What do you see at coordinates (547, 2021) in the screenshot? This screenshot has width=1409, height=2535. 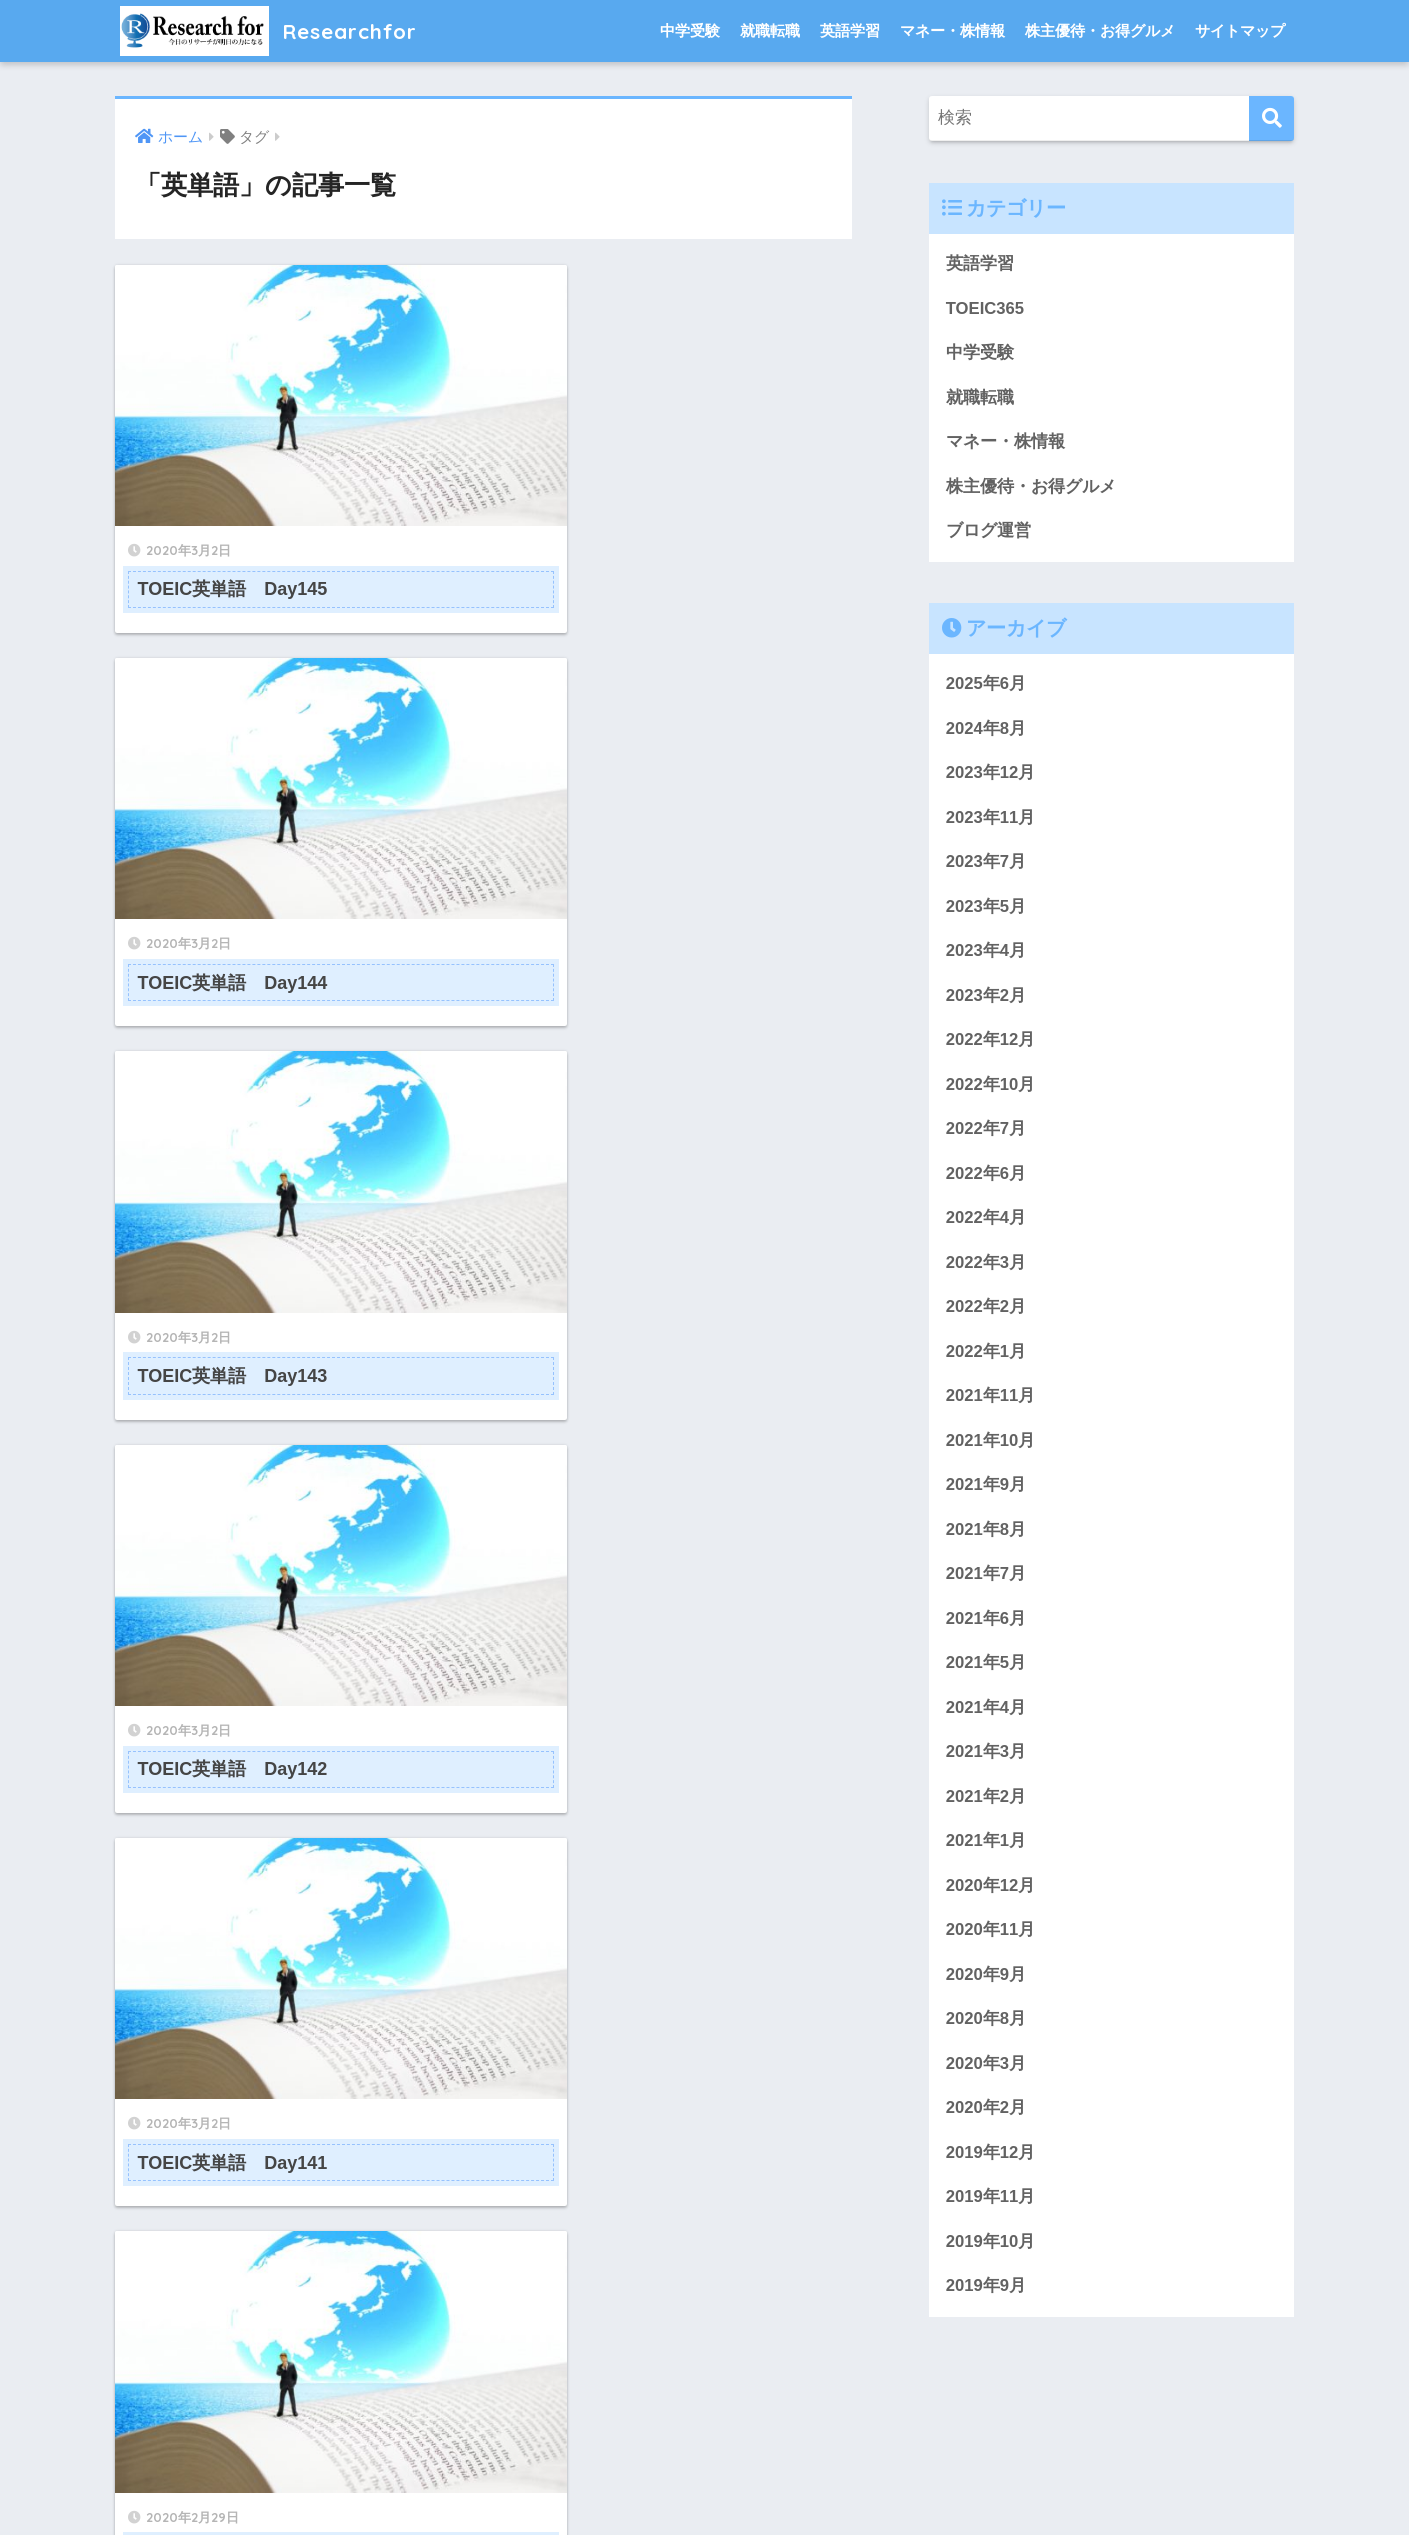 I see `14` at bounding box center [547, 2021].